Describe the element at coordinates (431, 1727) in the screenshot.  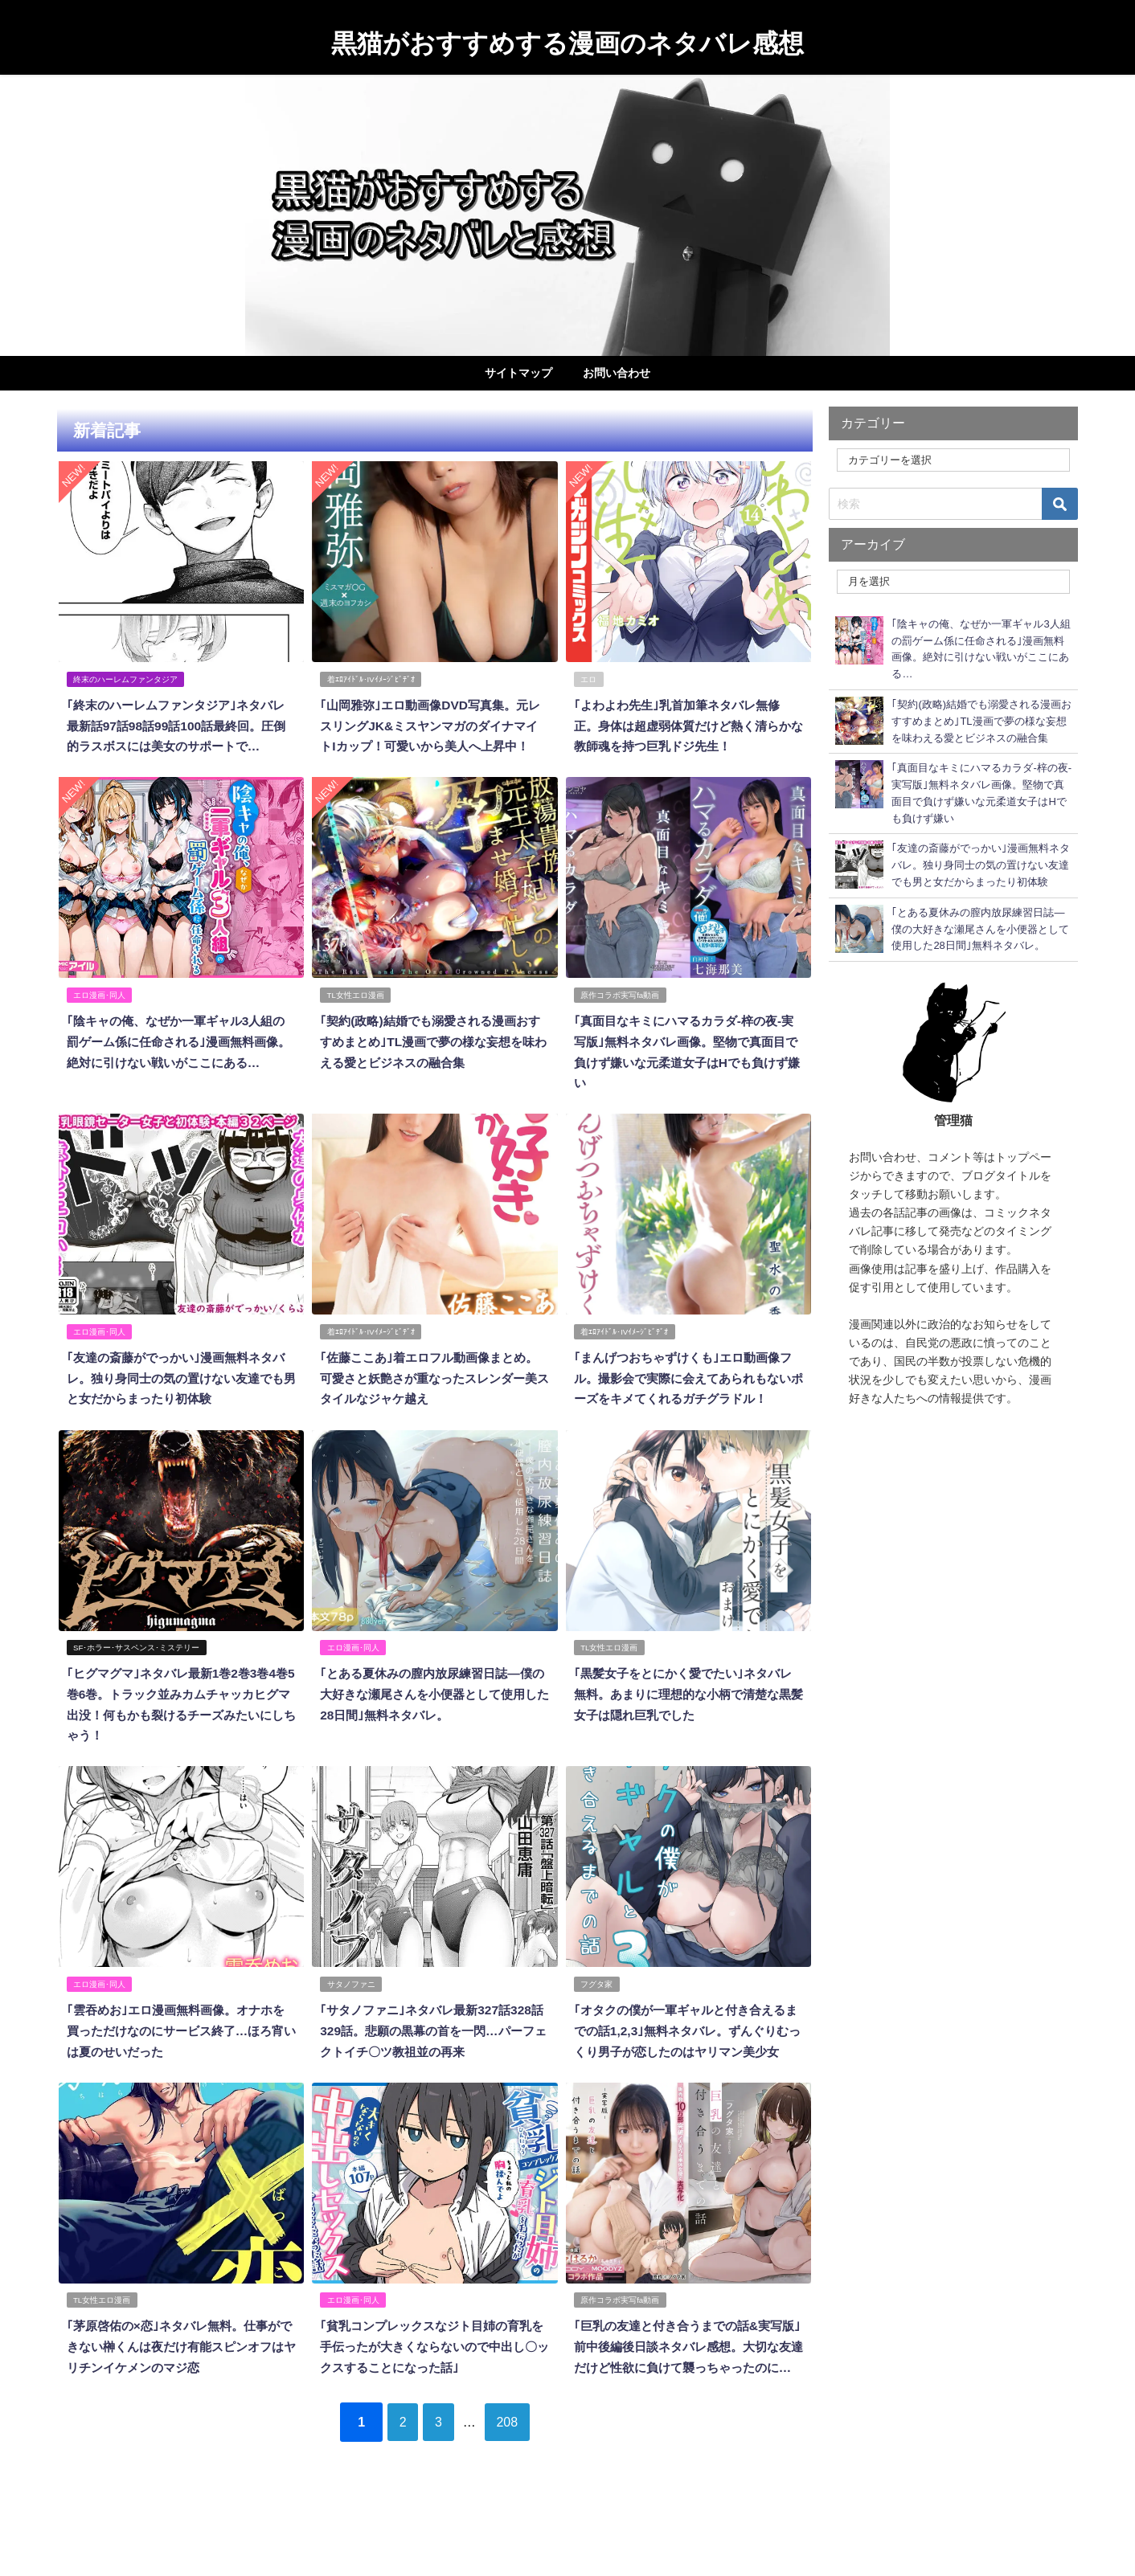
I see `｢とある夏休みの膣内放尿練習日誌―僕の大好きな瀬尾さんを小便器として使用した28日間｣無料ネタバレ。` at that location.